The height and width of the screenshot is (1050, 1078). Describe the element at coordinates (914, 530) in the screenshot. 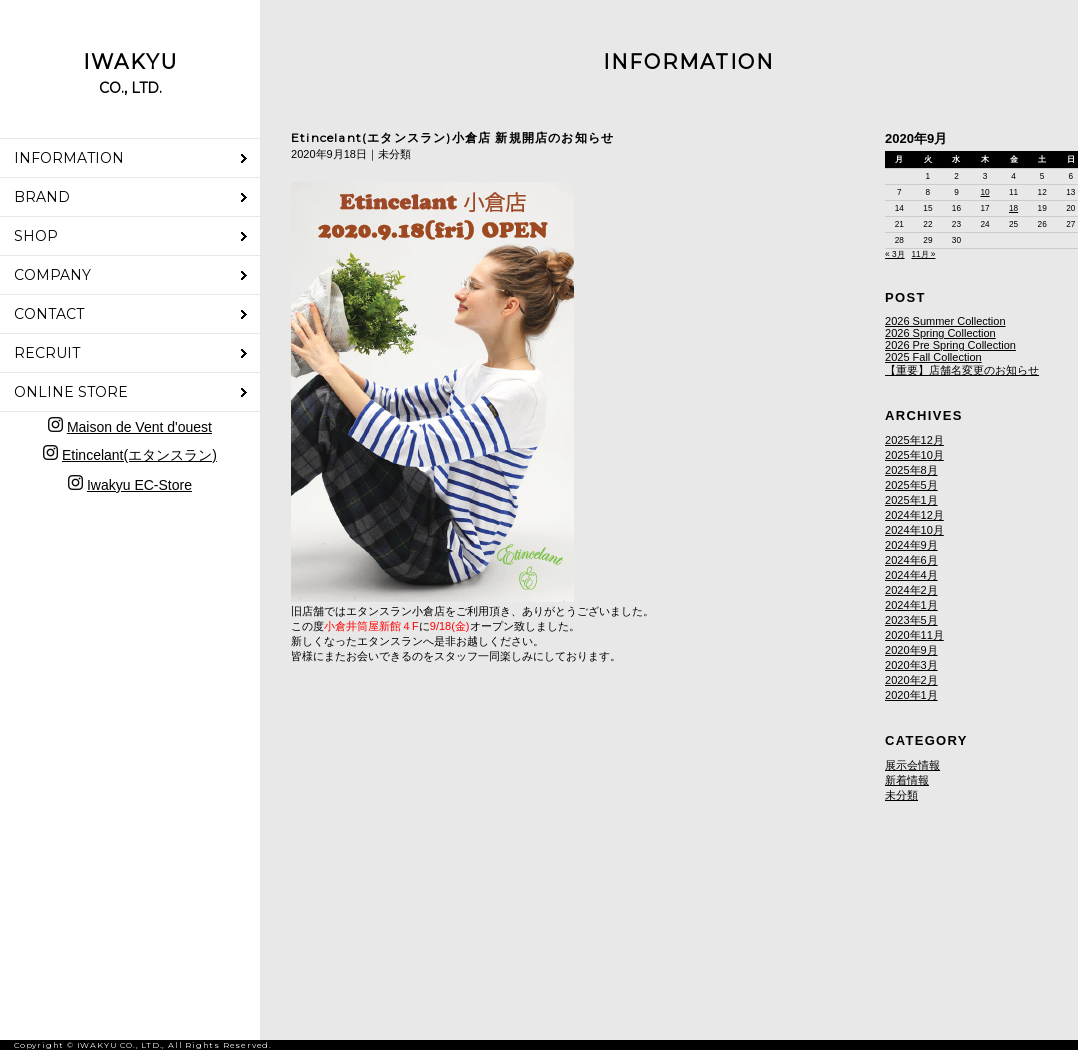

I see `2024年10月` at that location.